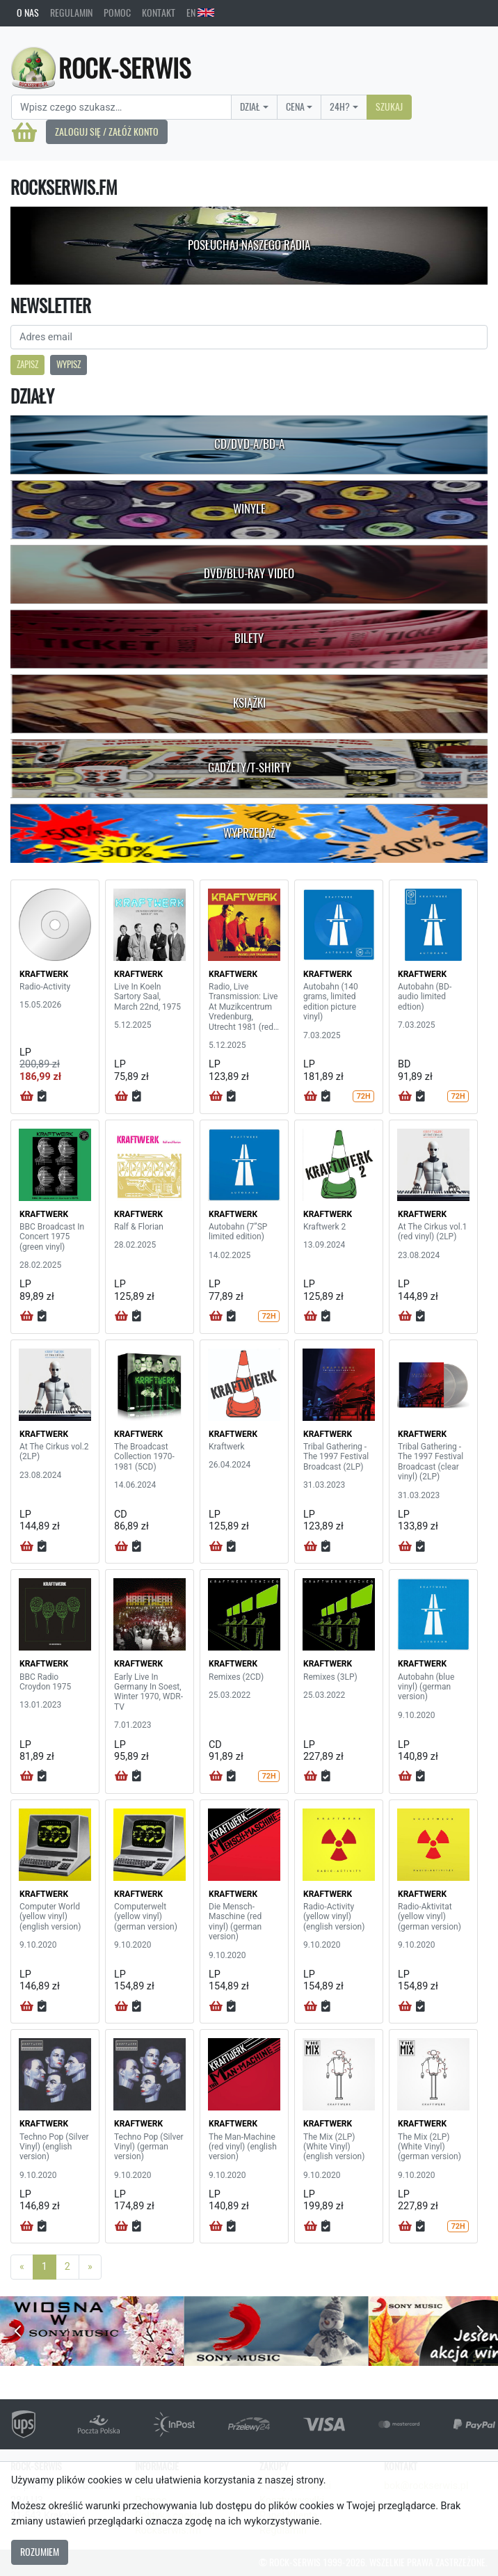  What do you see at coordinates (249, 702) in the screenshot?
I see `Książki` at bounding box center [249, 702].